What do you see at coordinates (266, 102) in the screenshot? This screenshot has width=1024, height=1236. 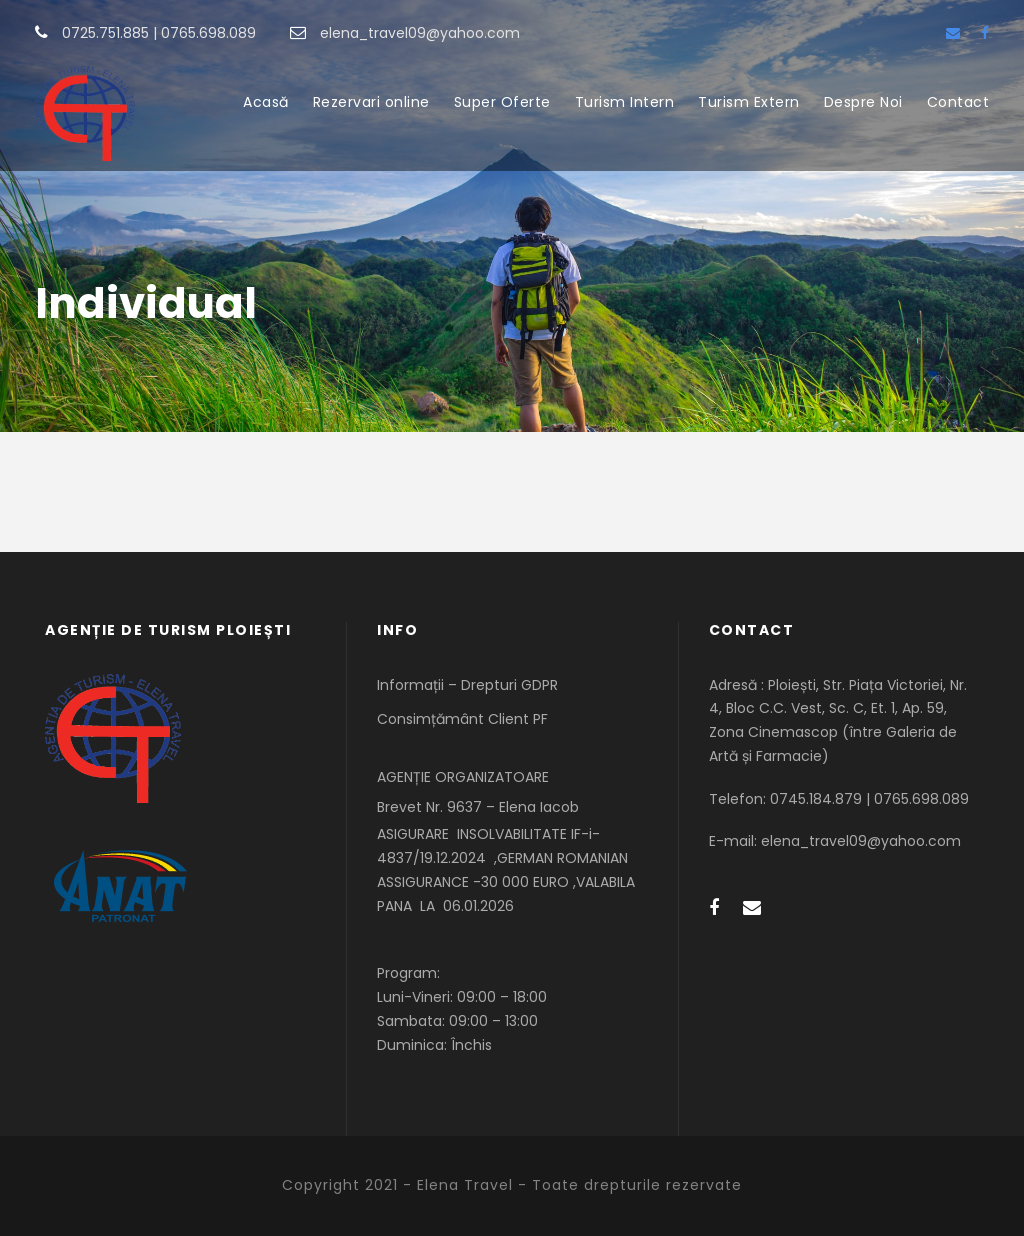 I see `Acasă` at bounding box center [266, 102].